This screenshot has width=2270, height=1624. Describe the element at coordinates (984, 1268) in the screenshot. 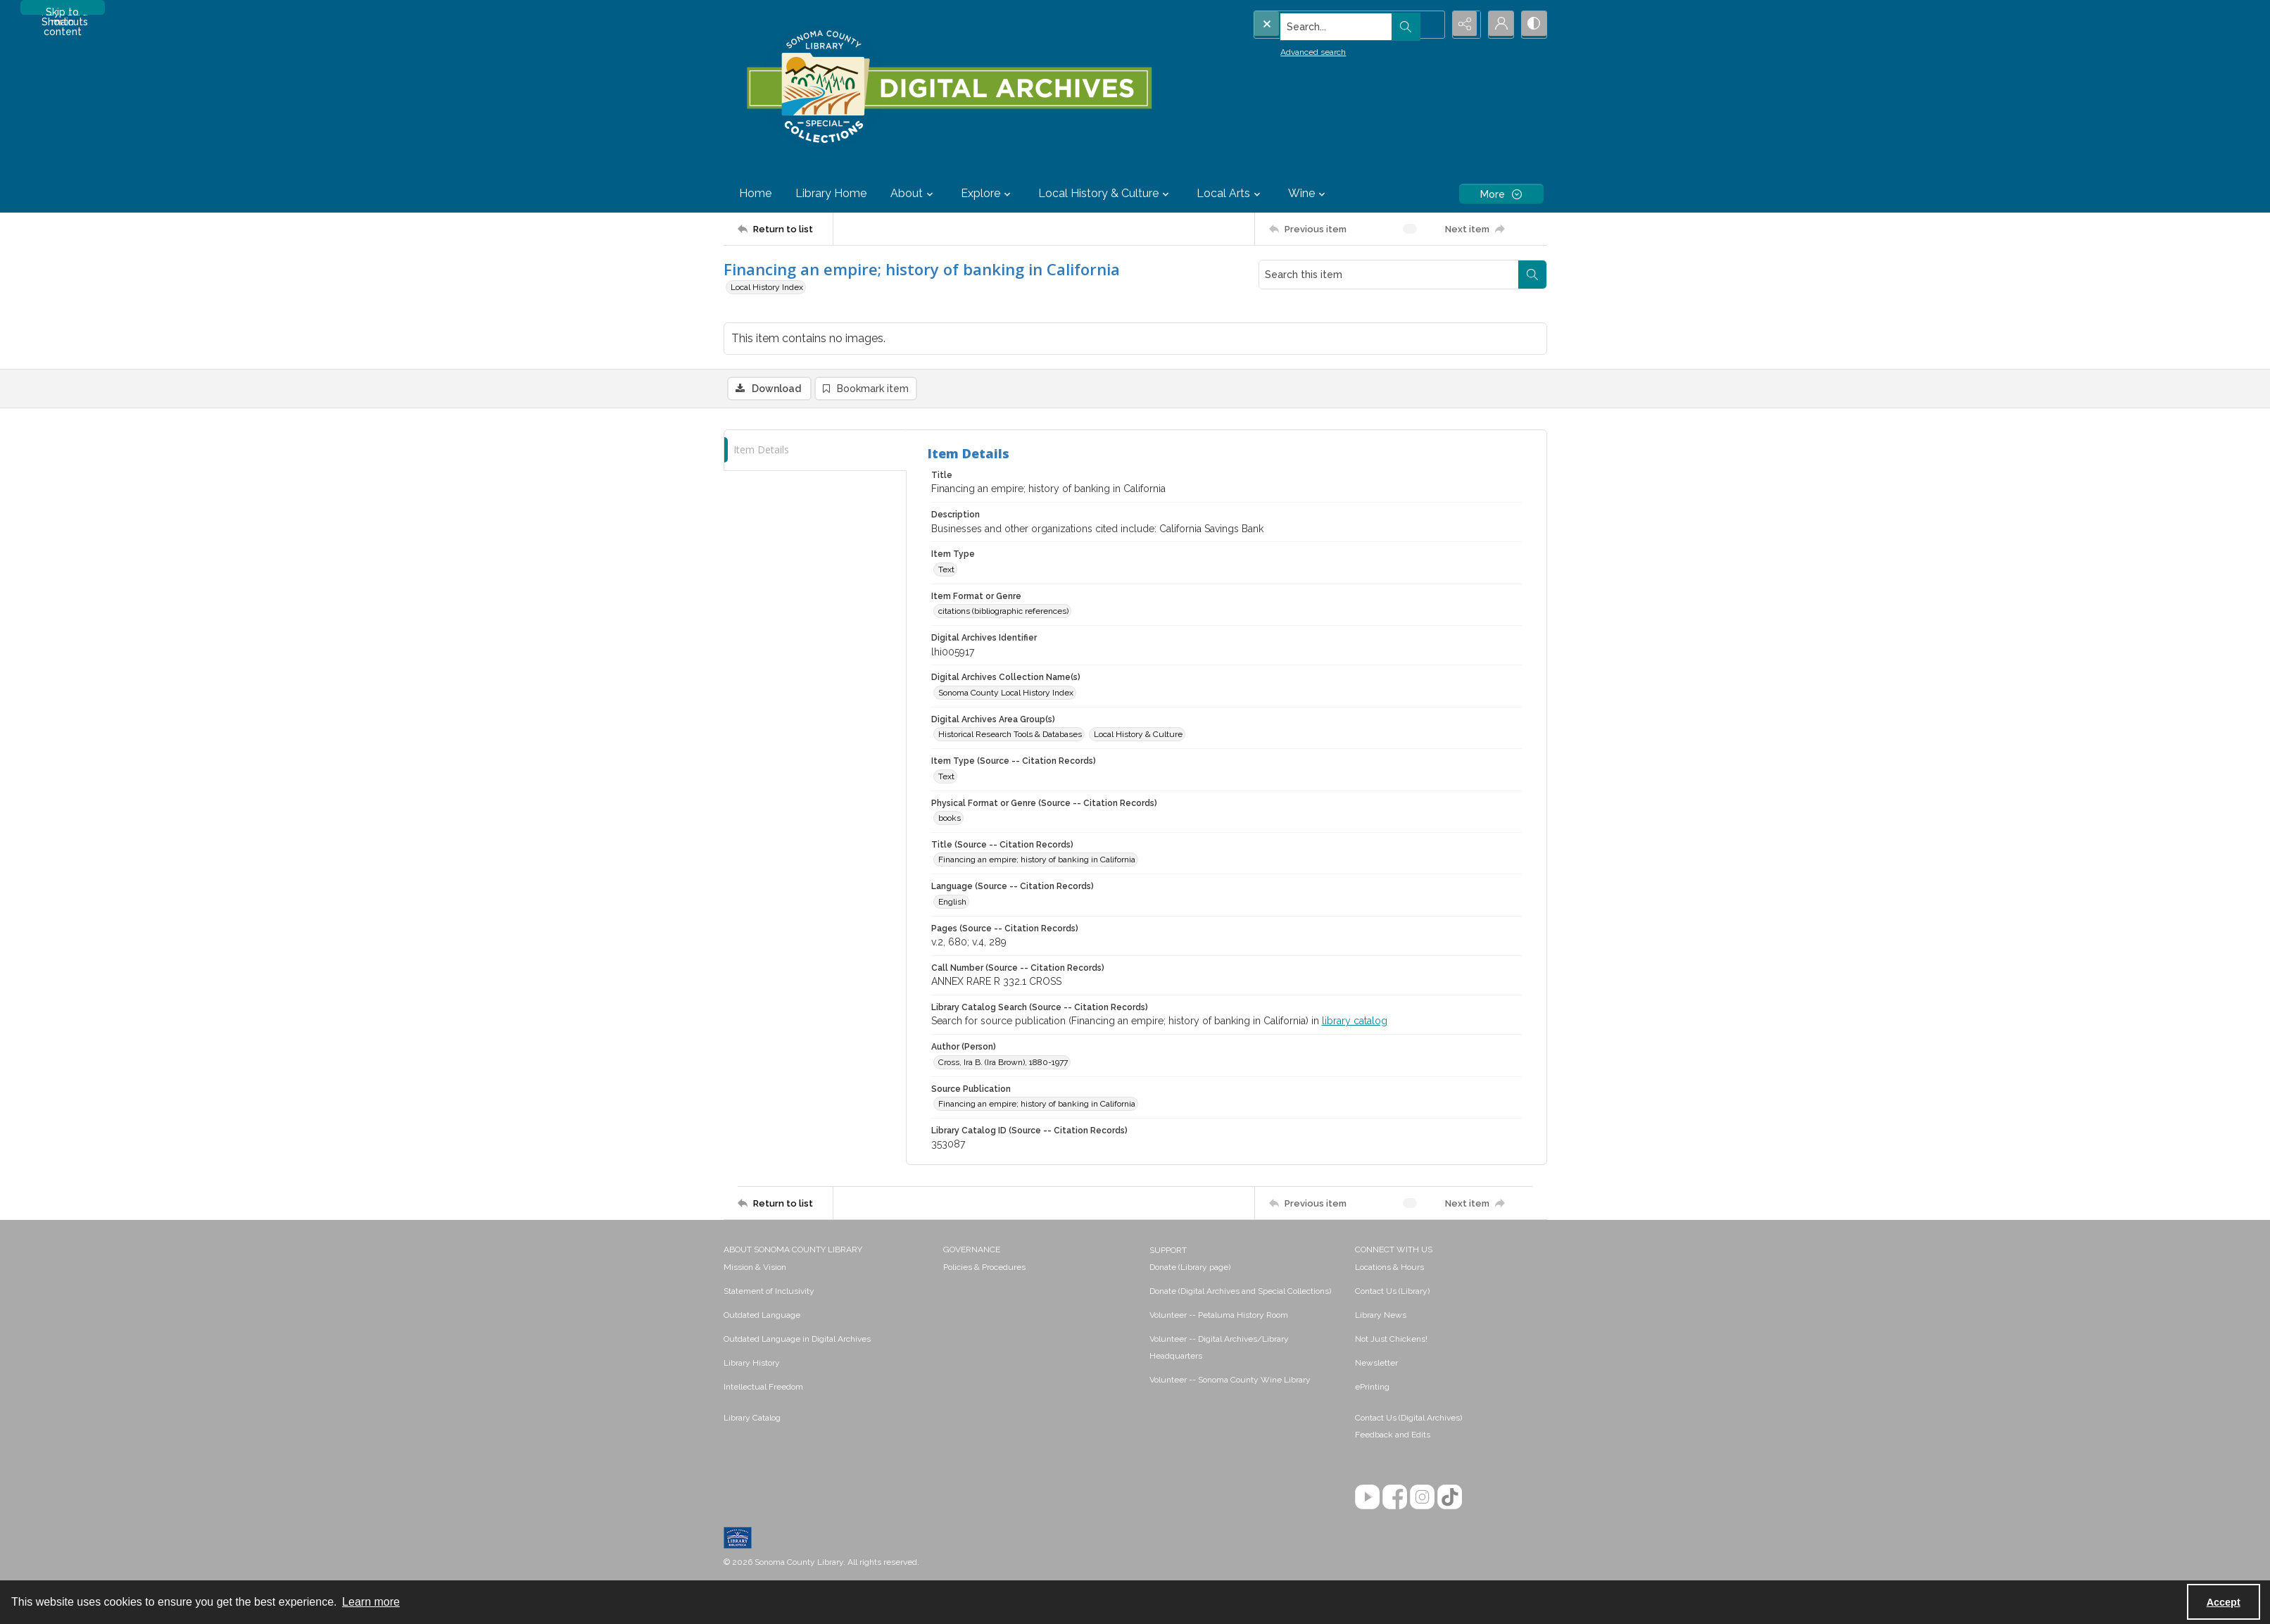

I see `Policies & Procedures [link]` at that location.